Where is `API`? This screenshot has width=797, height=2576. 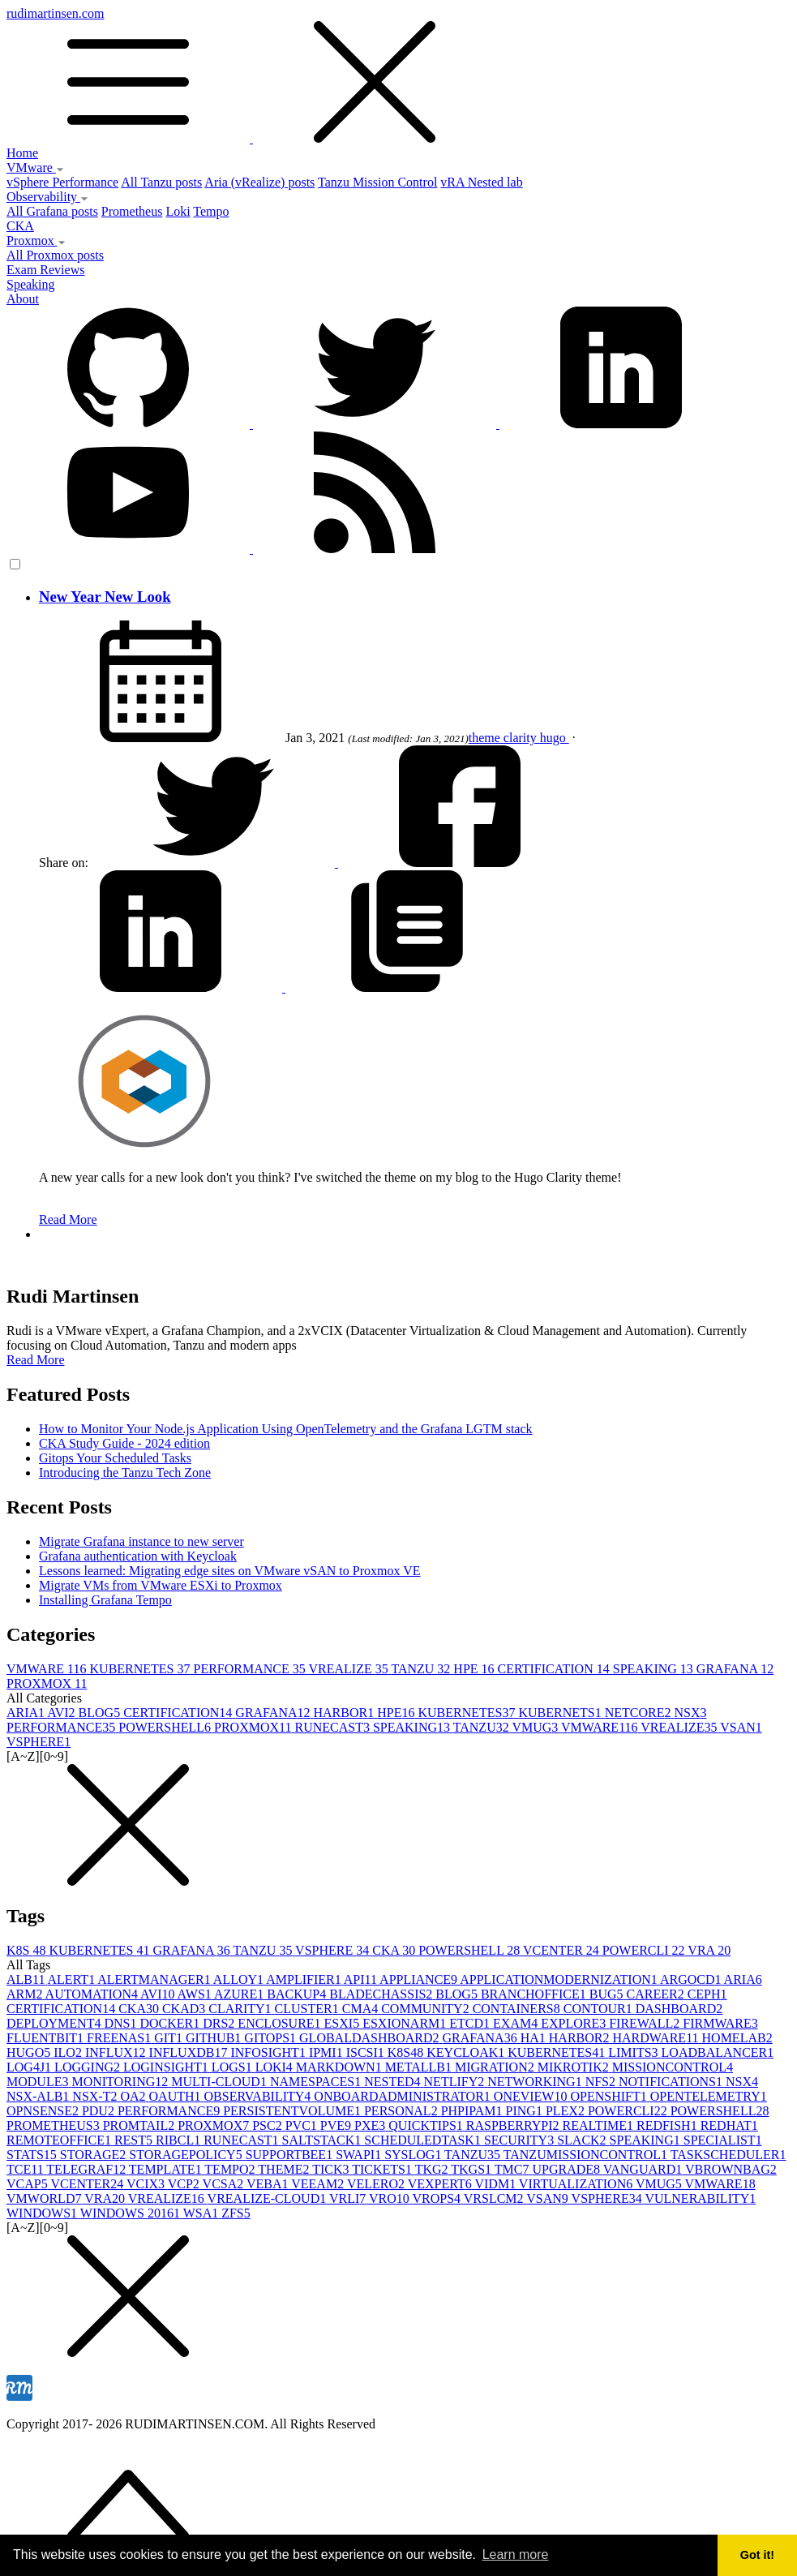 API is located at coordinates (361, 1979).